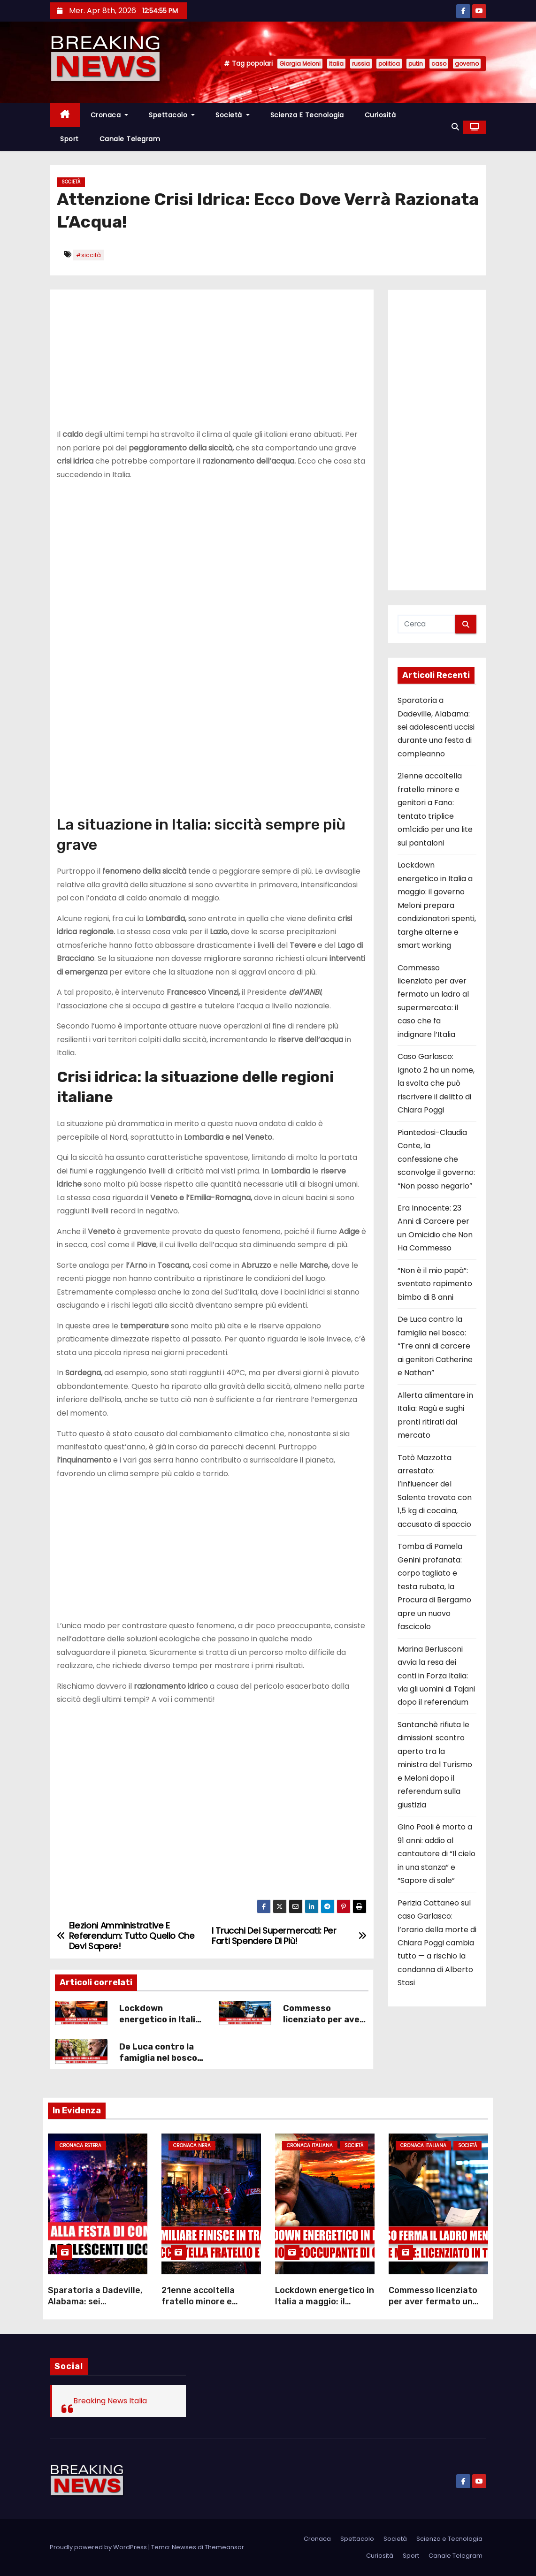 This screenshot has height=2576, width=536. What do you see at coordinates (80, 2145) in the screenshot?
I see `Cronaca Estera` at bounding box center [80, 2145].